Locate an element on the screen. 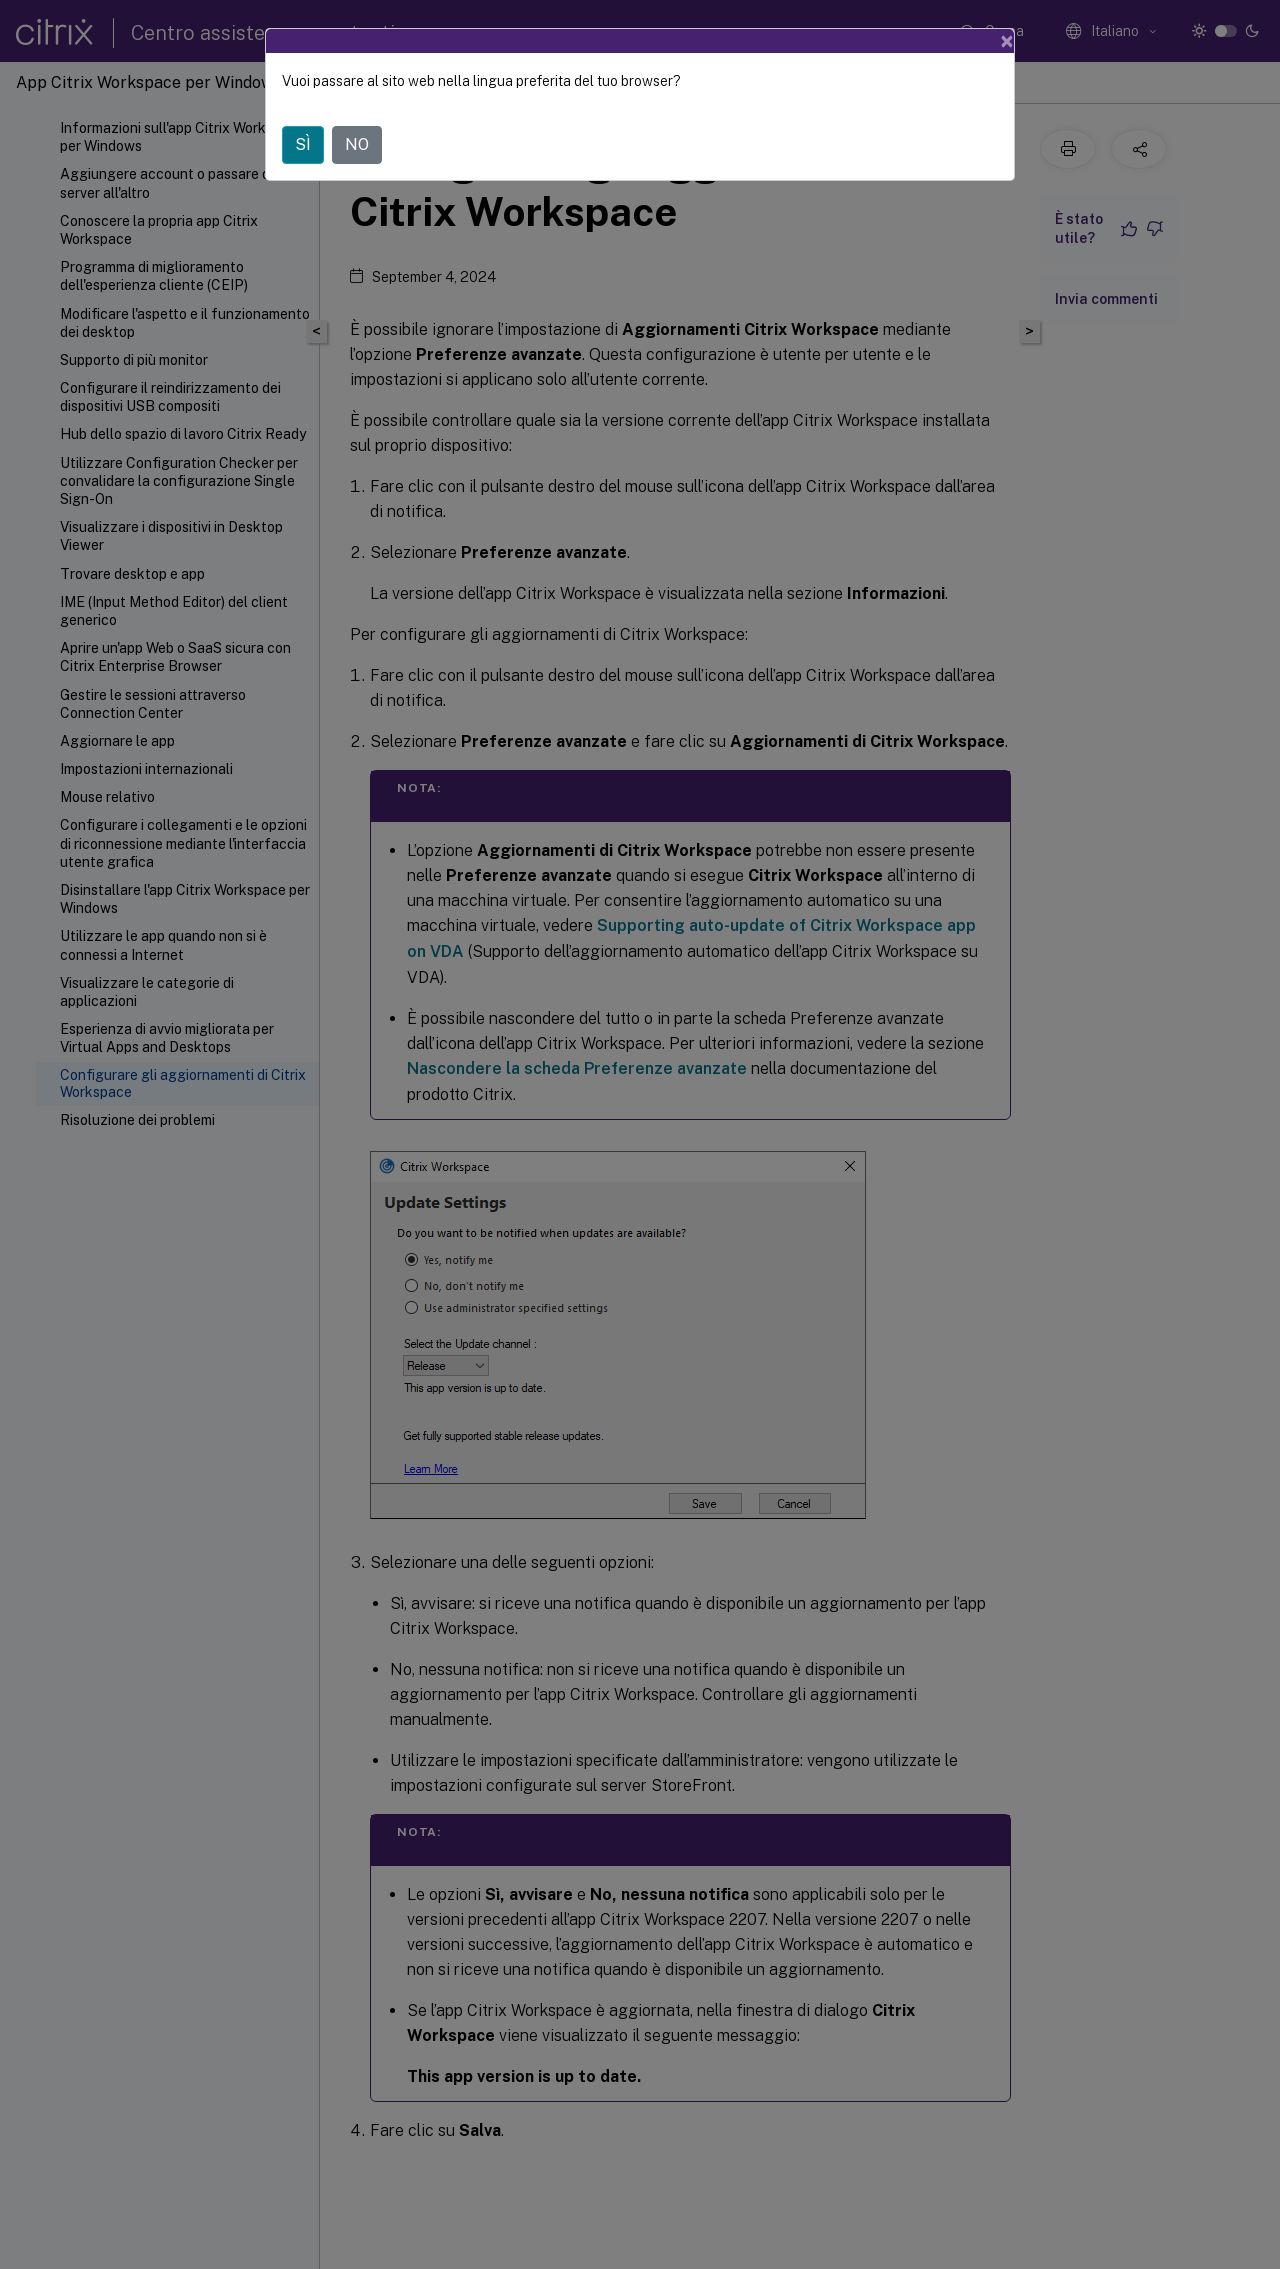  NO is located at coordinates (357, 144).